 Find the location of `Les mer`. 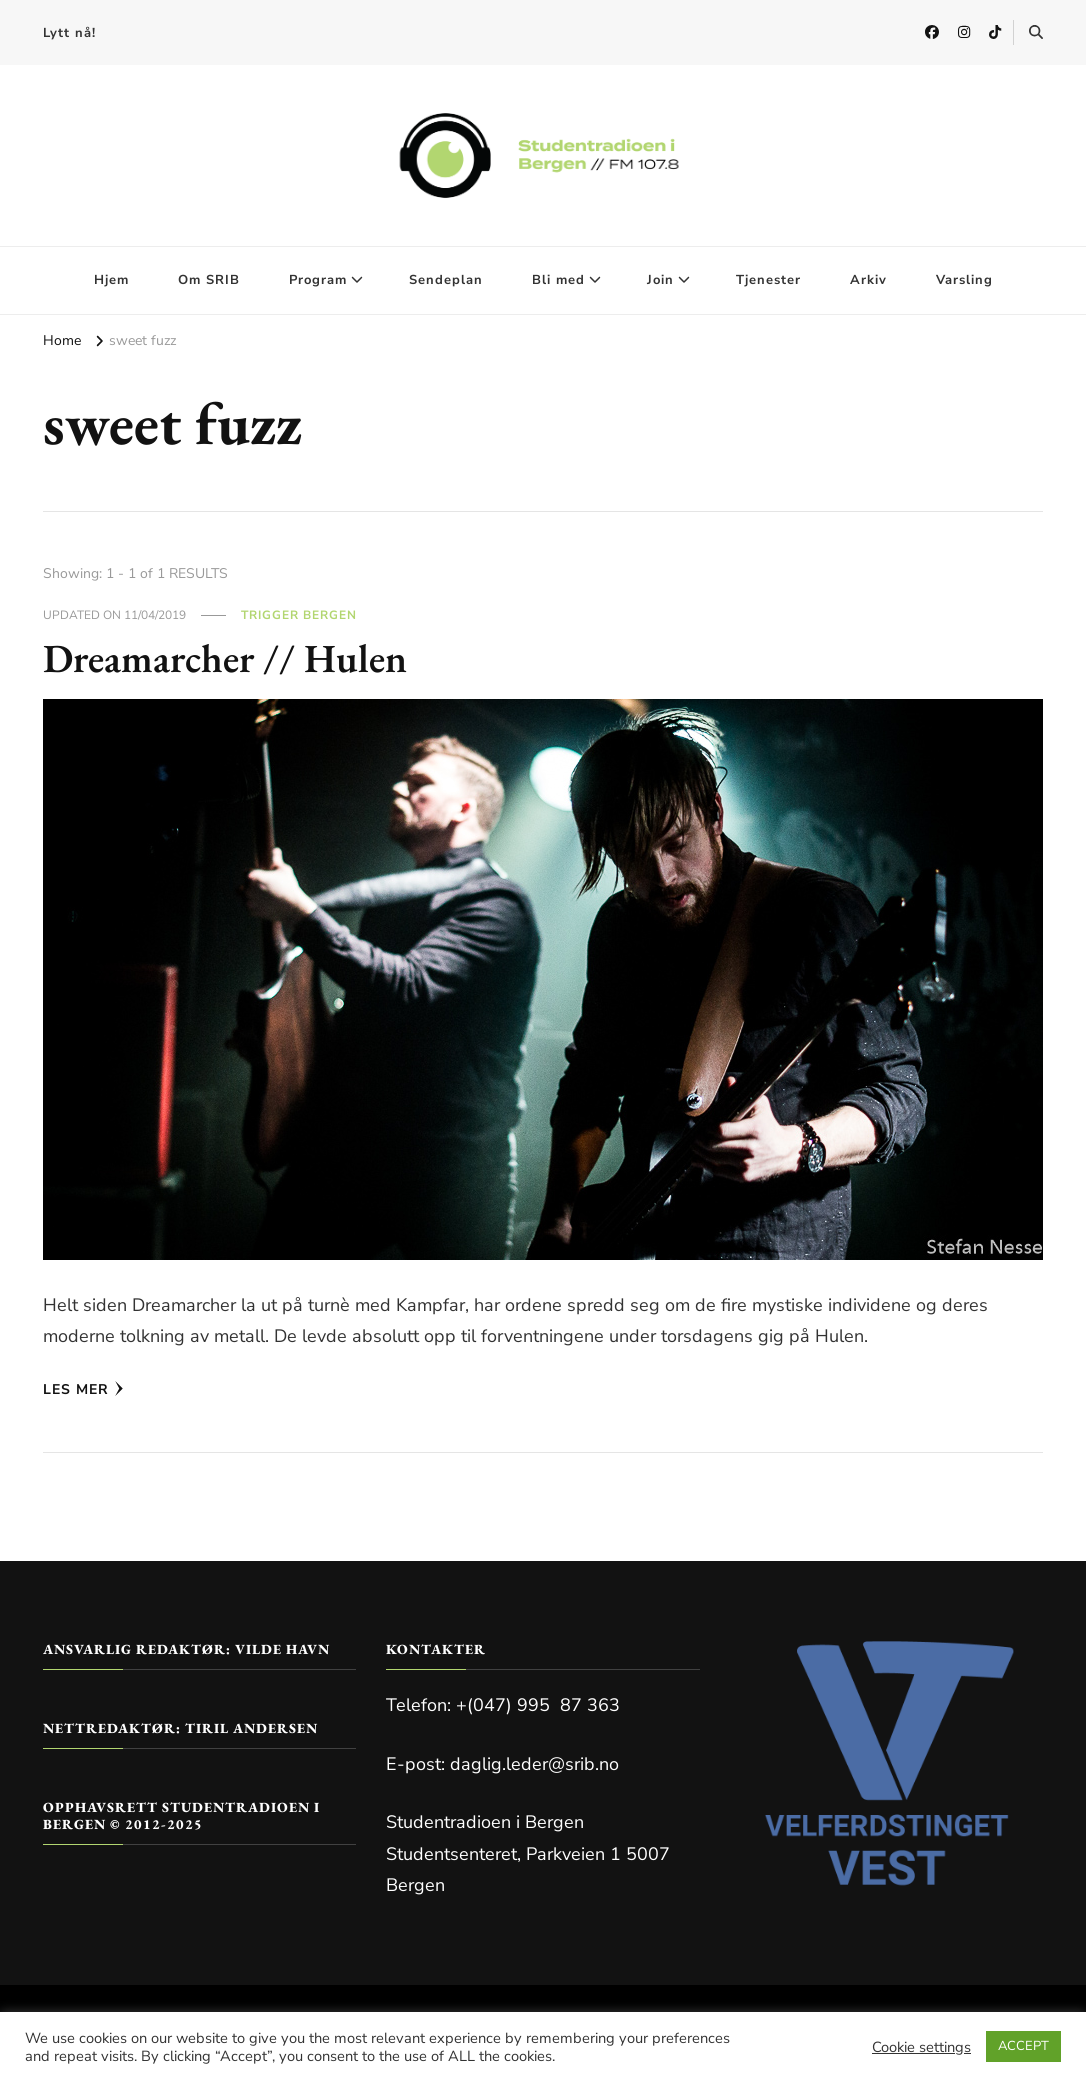

Les mer is located at coordinates (83, 1389).